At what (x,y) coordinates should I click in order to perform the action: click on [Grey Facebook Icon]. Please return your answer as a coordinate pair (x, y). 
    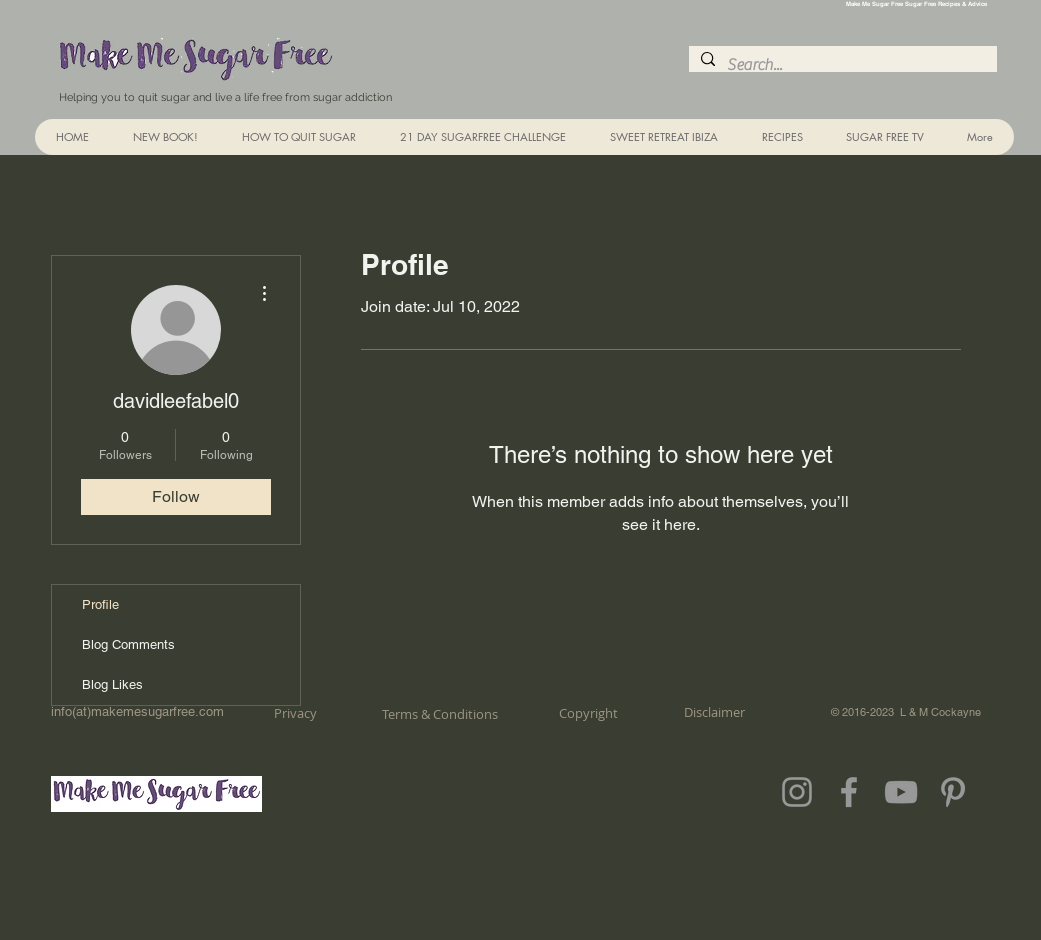
    Looking at the image, I should click on (849, 792).